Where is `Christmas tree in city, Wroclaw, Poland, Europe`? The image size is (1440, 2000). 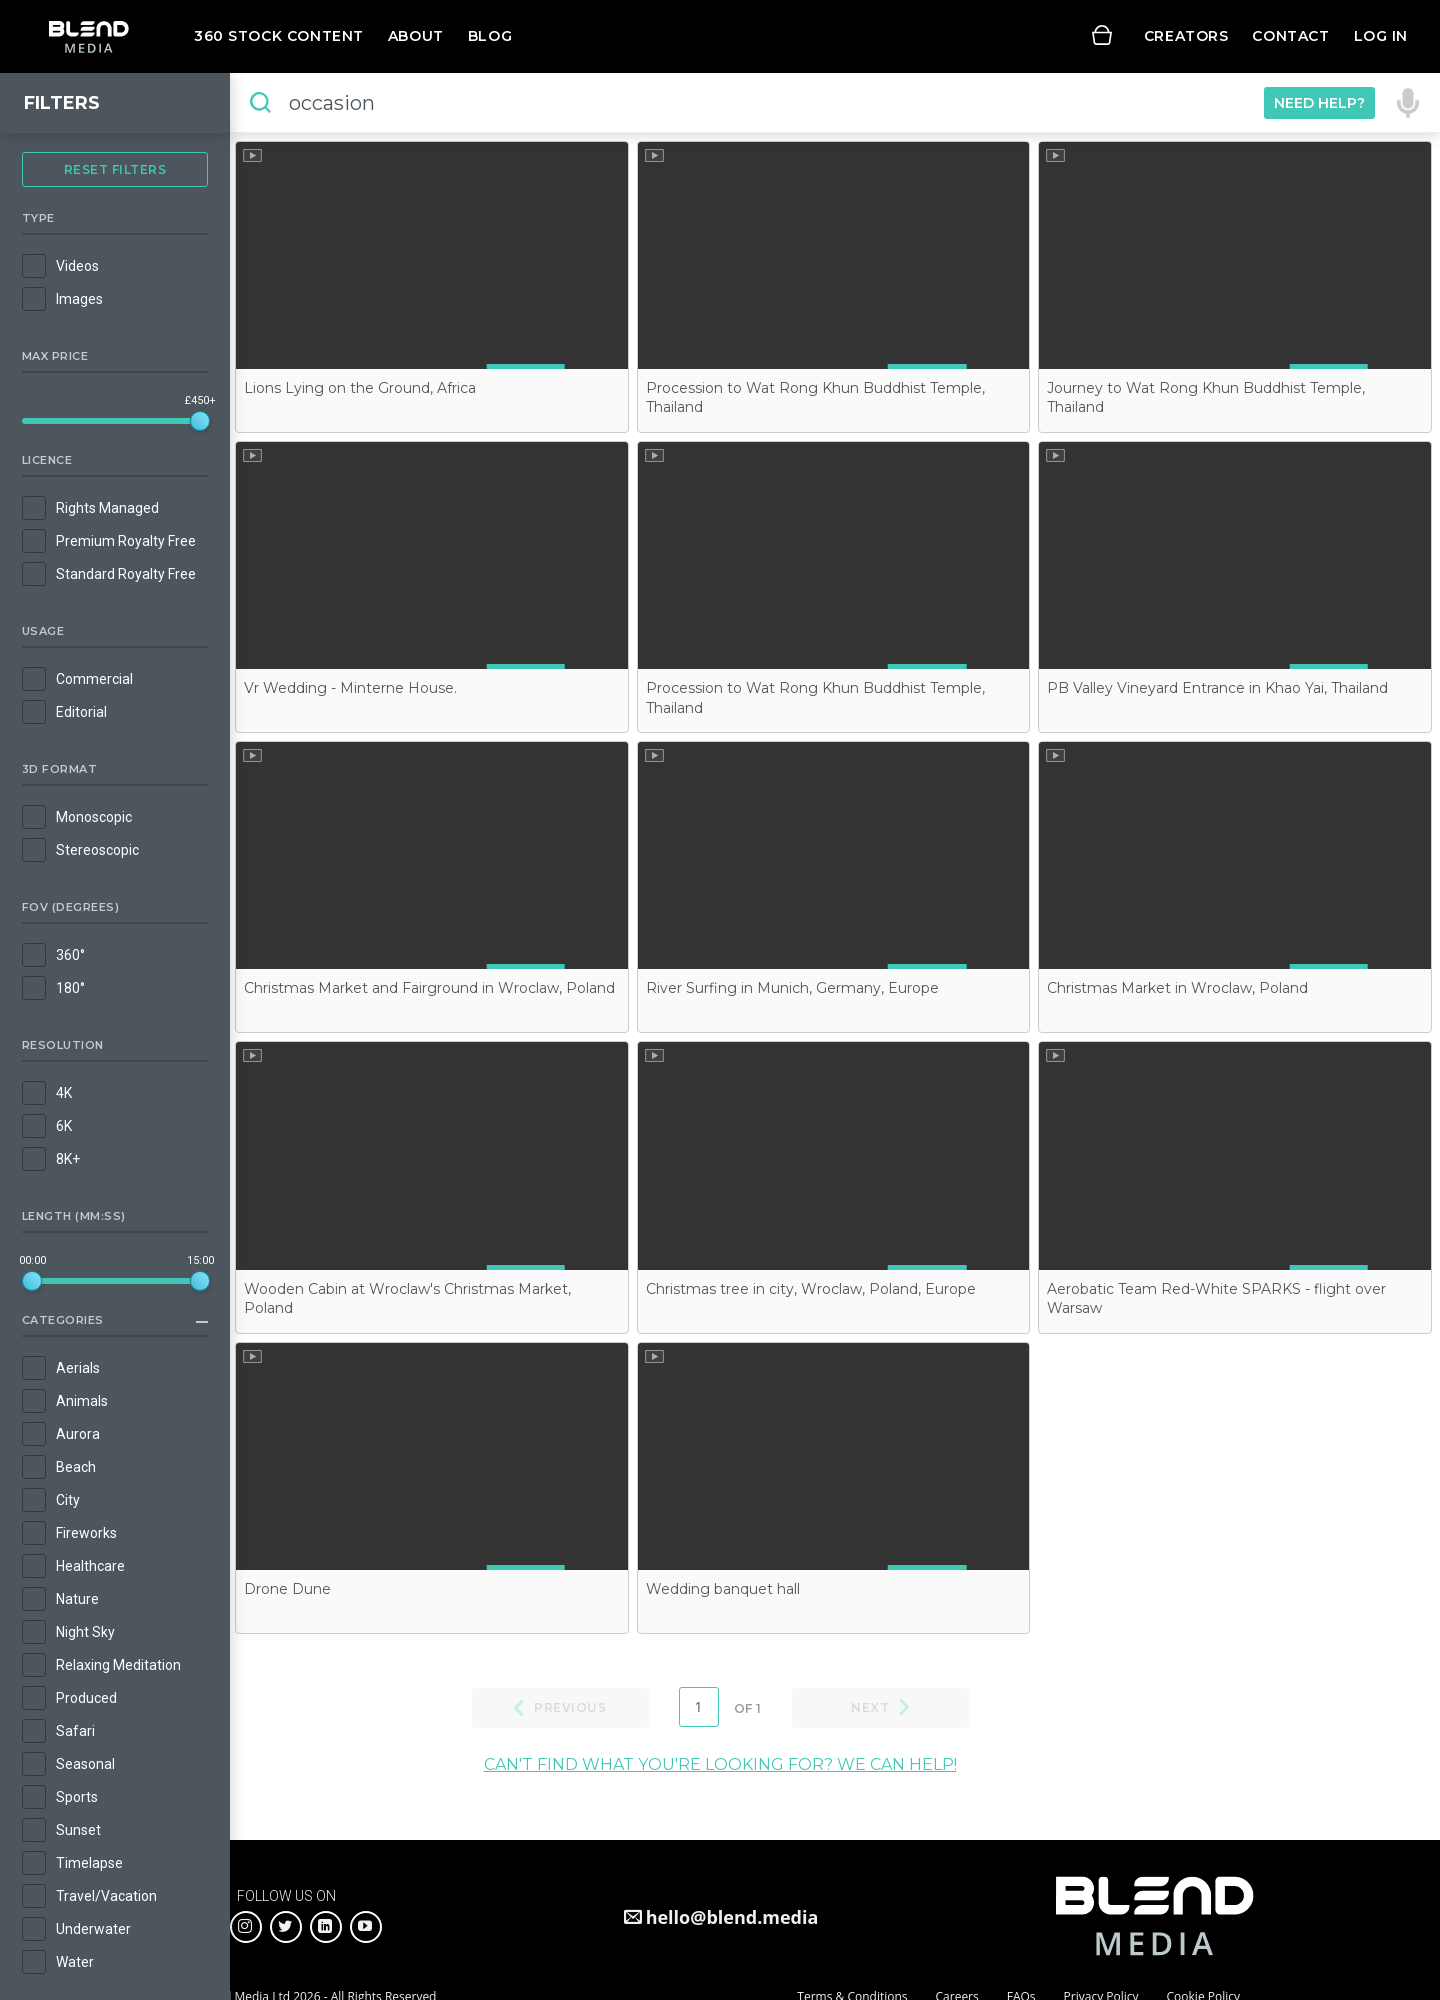
Christmas tree in city, Wroclaw, Poland, Europe is located at coordinates (811, 1289).